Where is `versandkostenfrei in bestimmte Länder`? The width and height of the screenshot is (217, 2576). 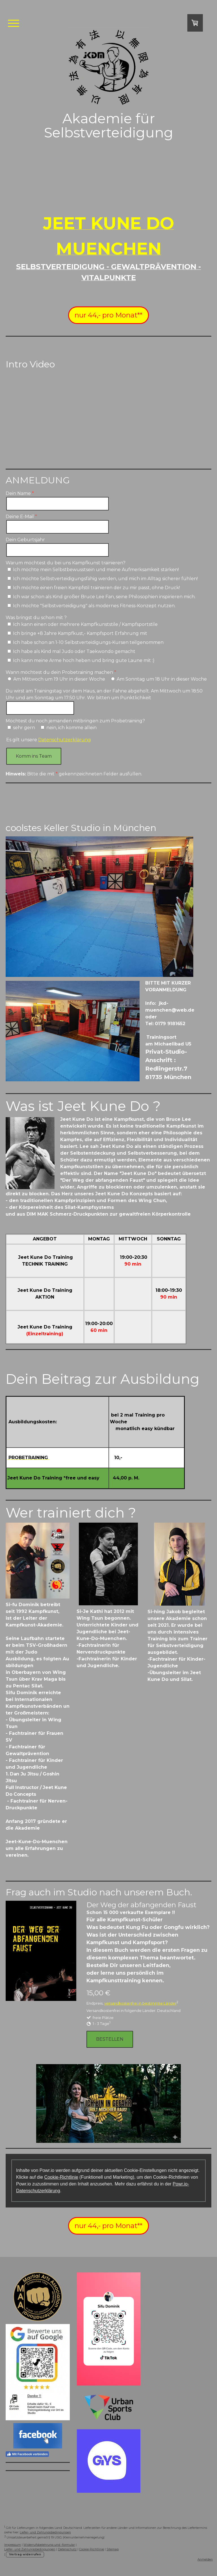
versandkostenfrei in bestimmte Länder is located at coordinates (140, 2003).